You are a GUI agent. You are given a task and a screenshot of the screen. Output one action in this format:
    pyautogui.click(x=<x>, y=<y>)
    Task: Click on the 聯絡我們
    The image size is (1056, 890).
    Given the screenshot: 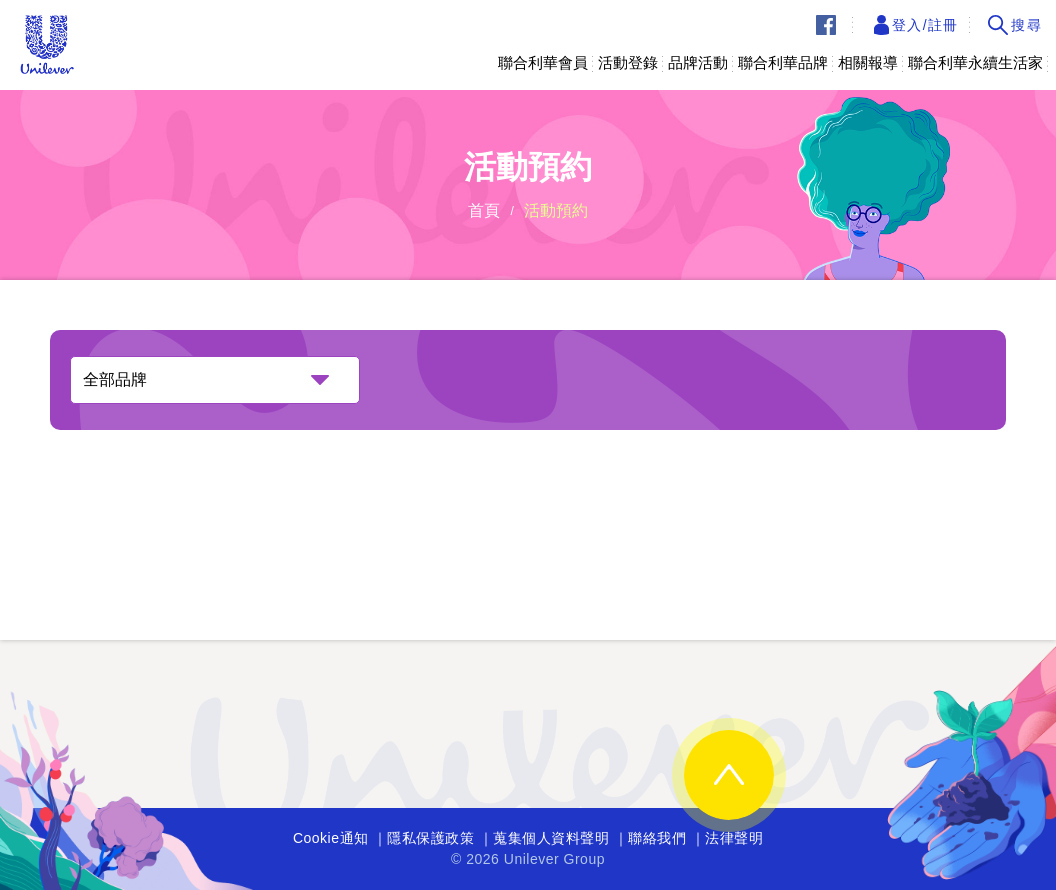 What is the action you would take?
    pyautogui.click(x=657, y=838)
    